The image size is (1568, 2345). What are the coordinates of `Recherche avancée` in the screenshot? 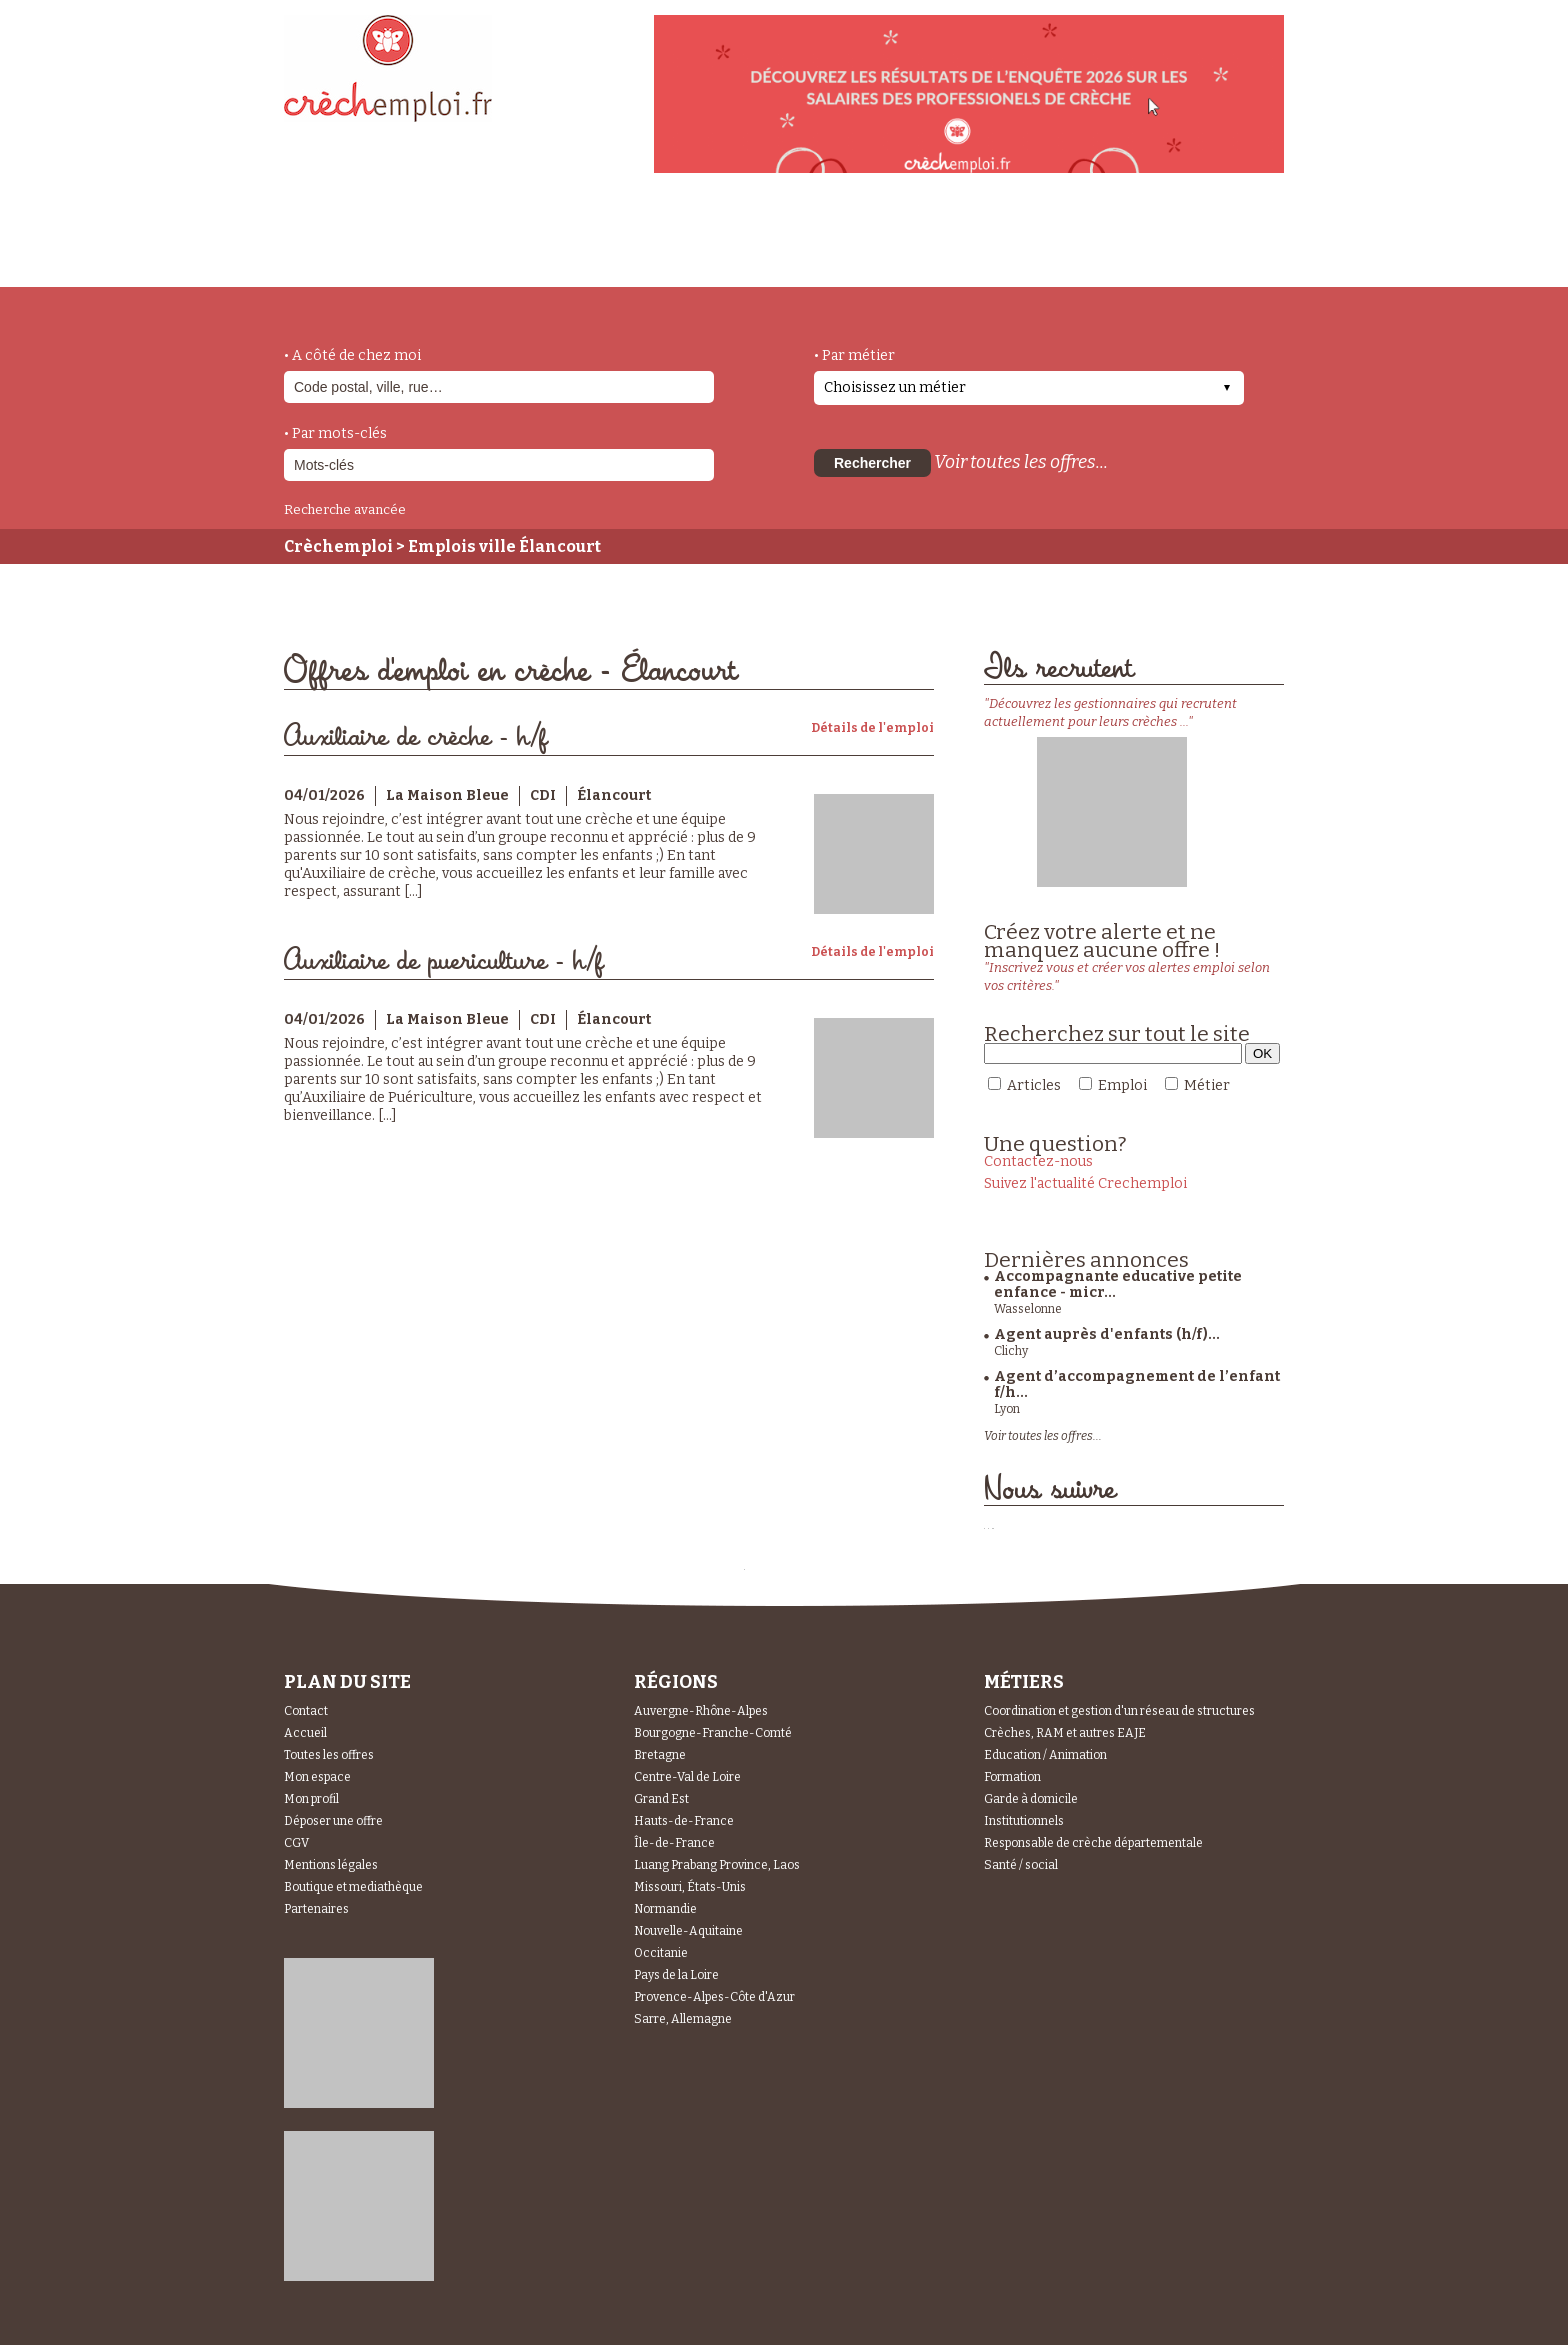 It's located at (345, 509).